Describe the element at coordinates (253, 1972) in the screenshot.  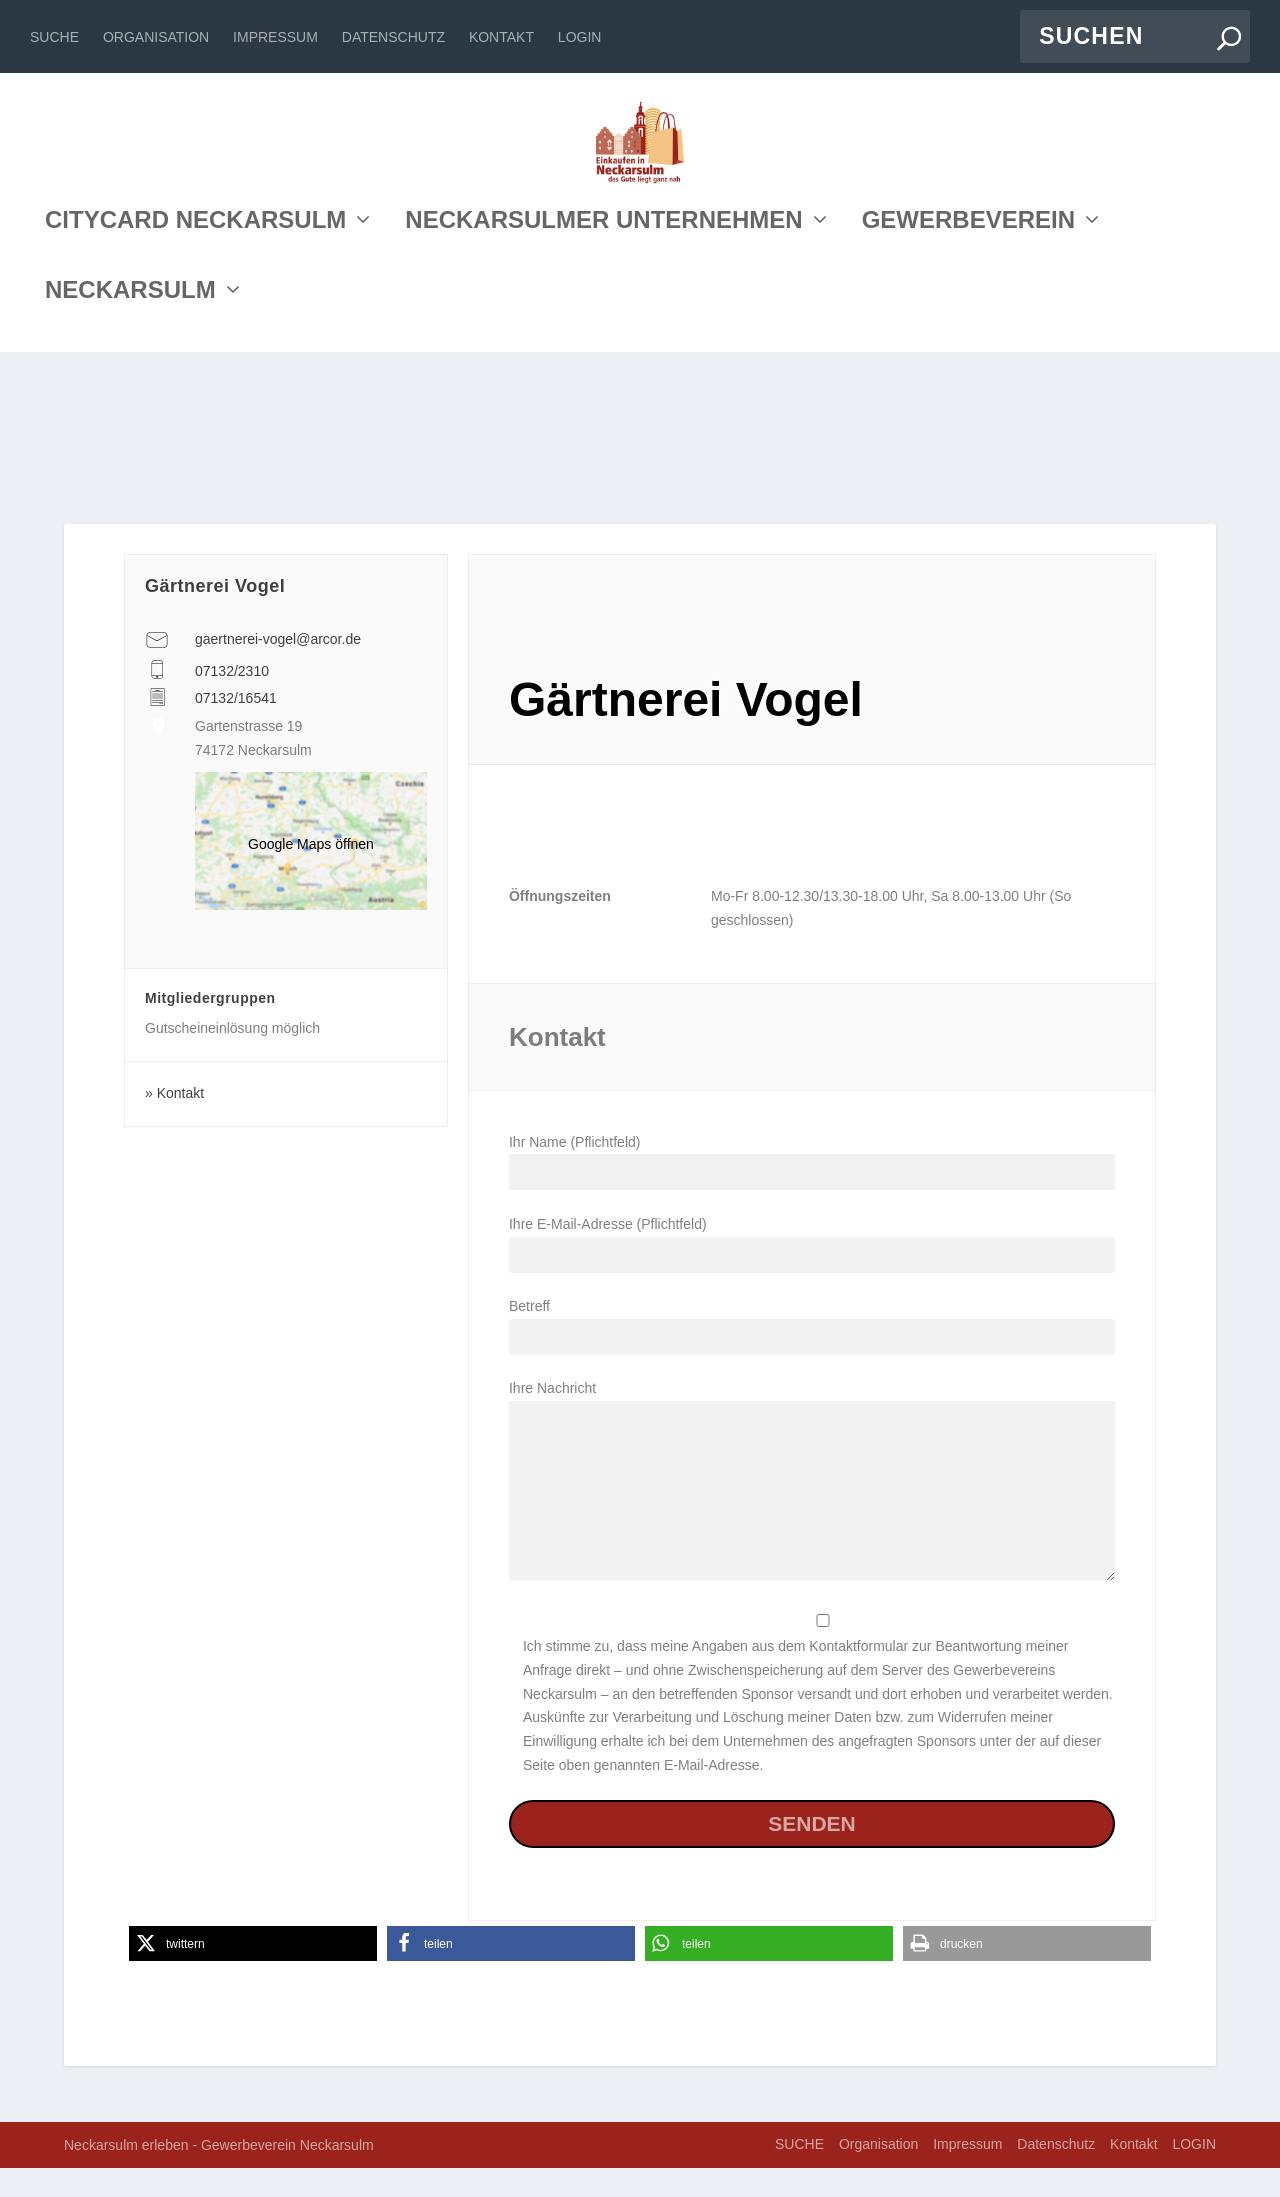
I see `[button]` at that location.